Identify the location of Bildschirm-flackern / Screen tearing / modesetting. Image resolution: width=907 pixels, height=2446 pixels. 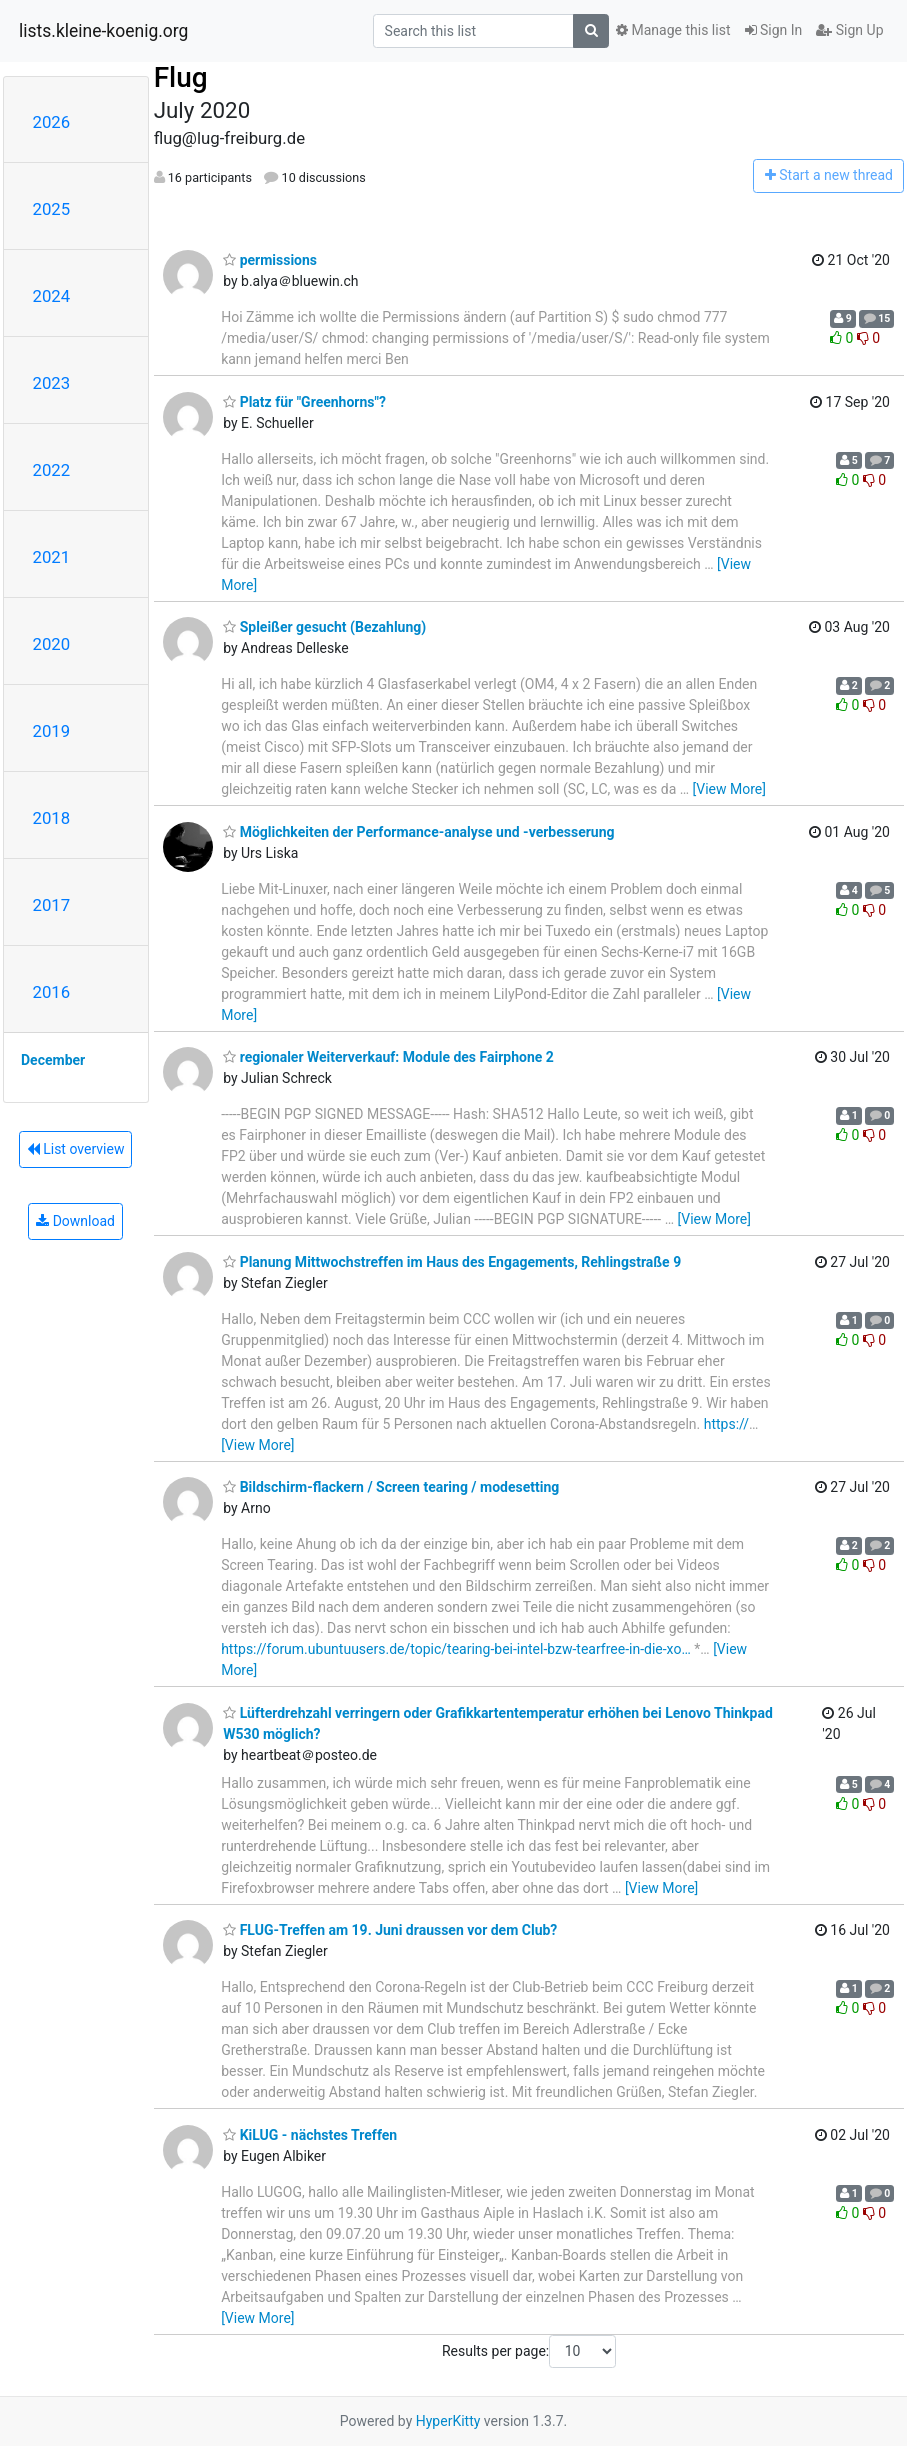
(391, 1487).